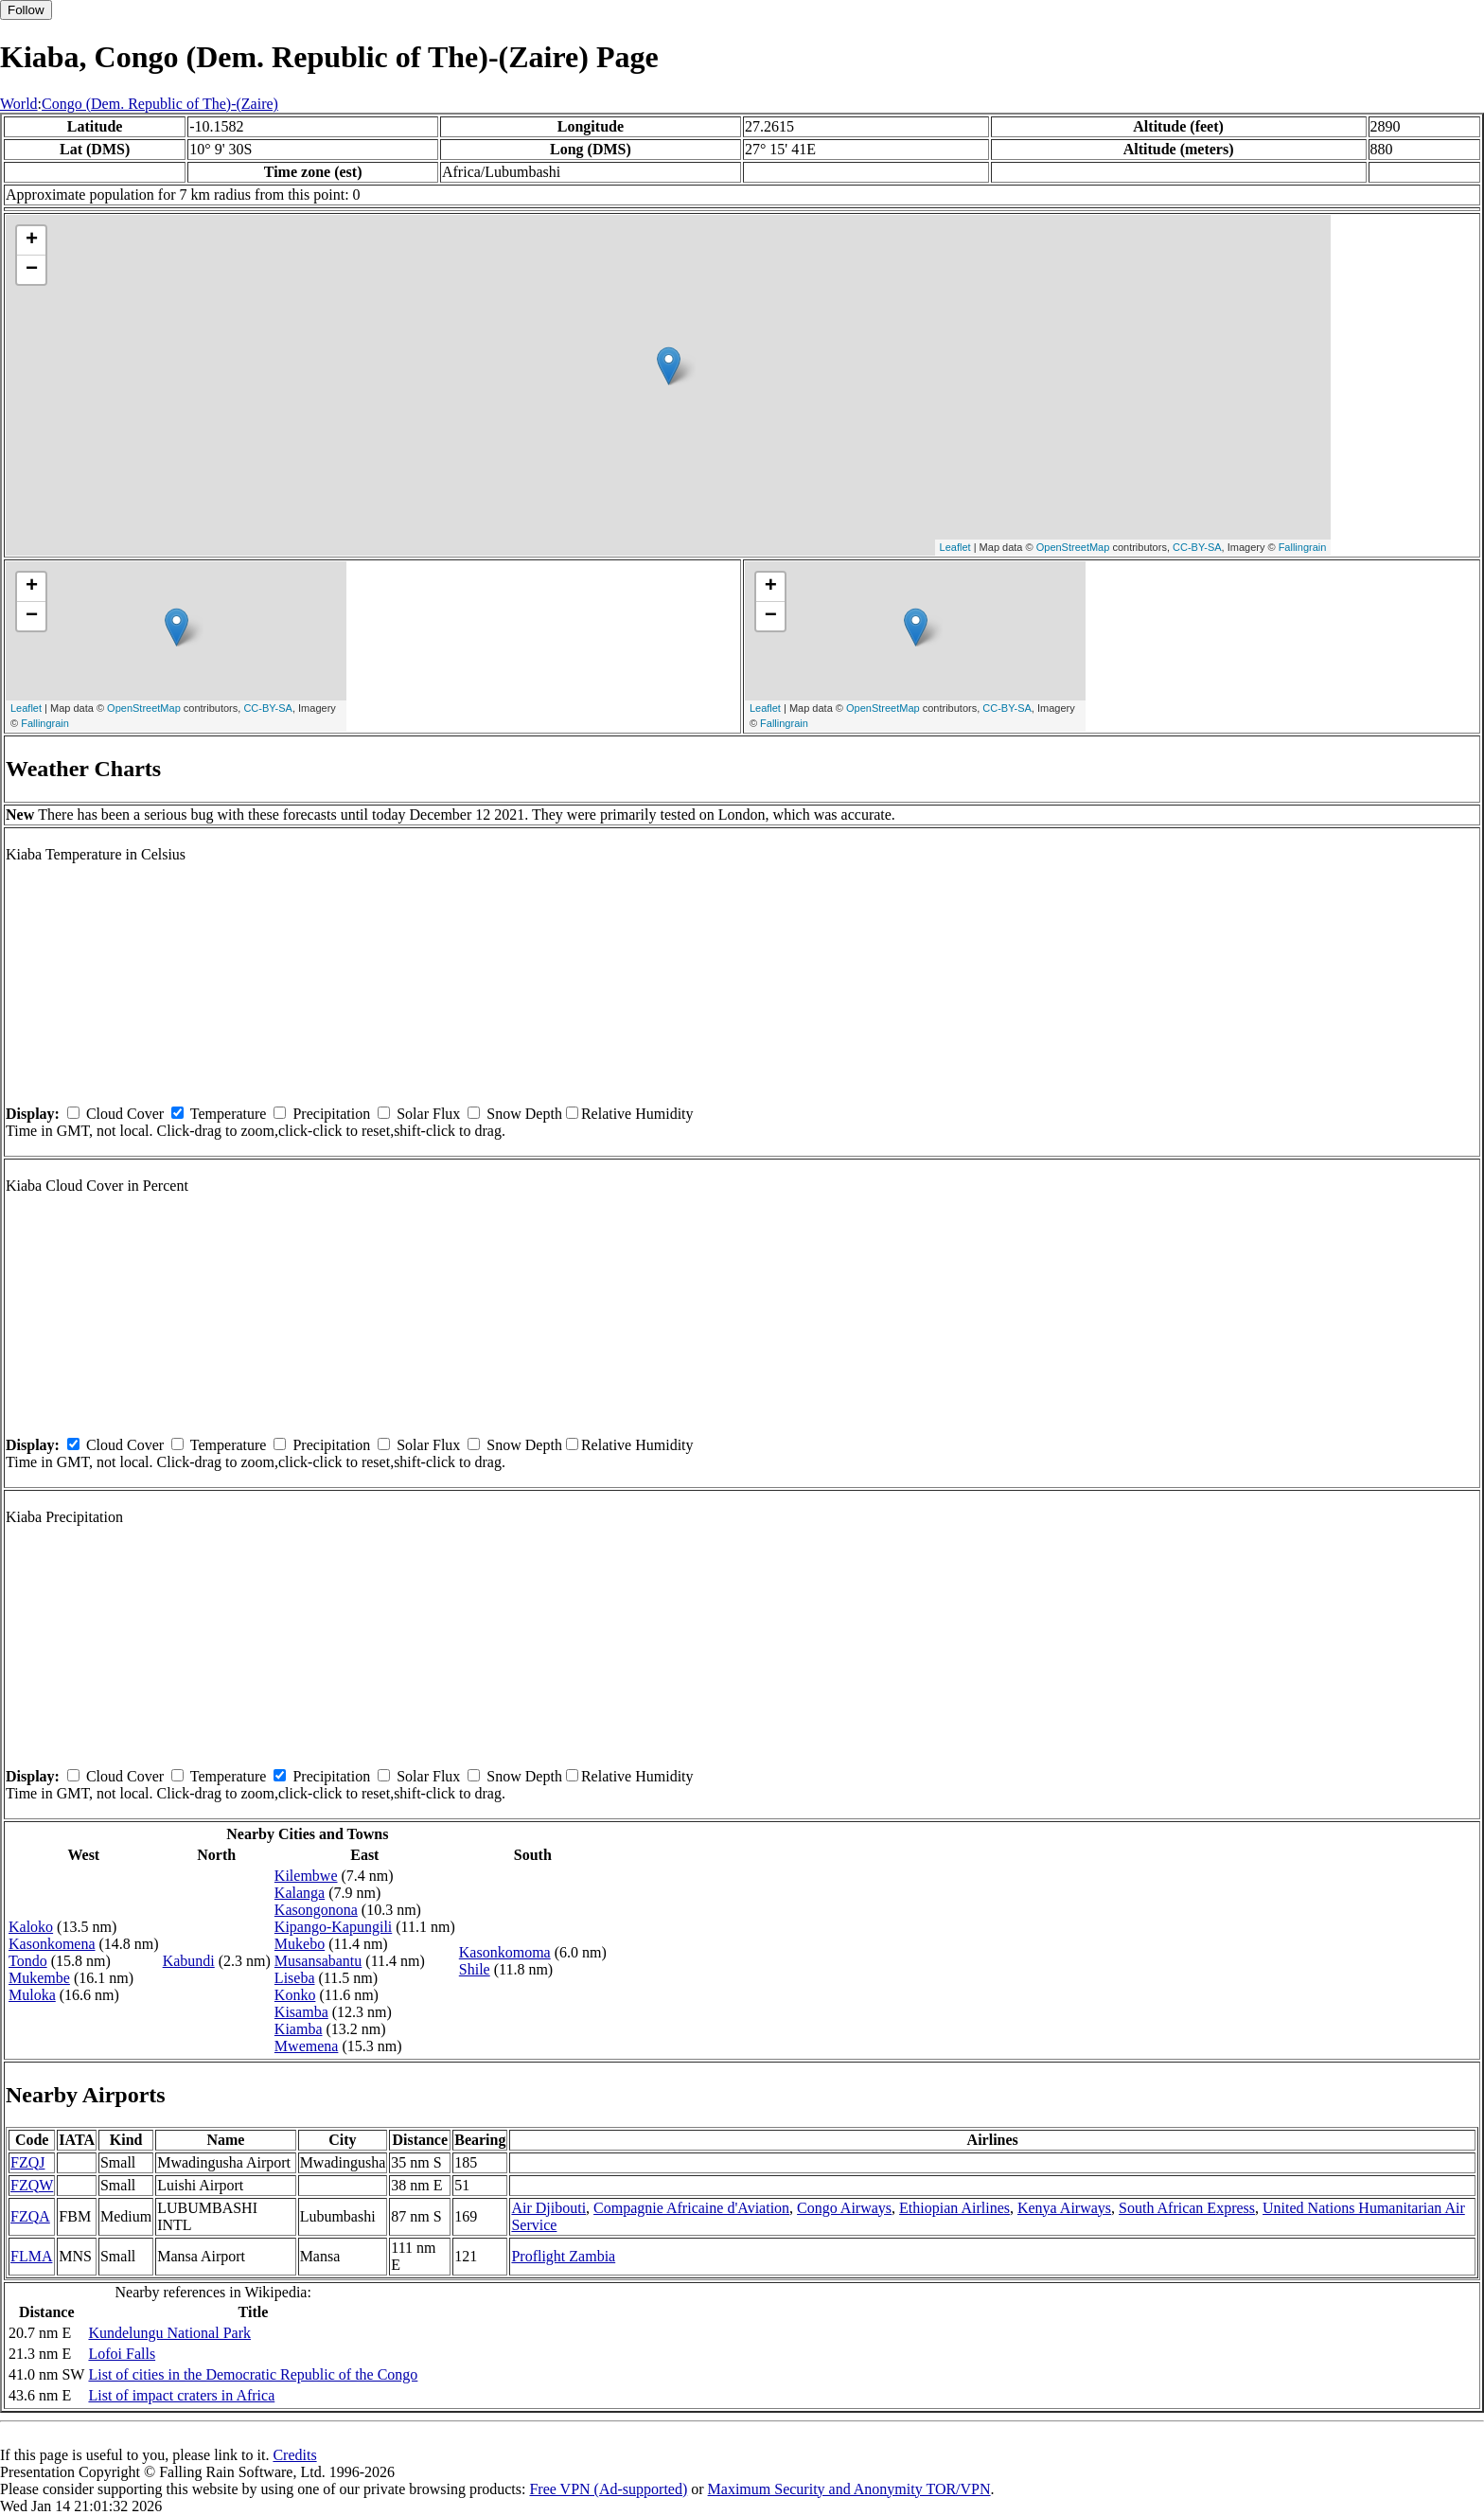 The image size is (1484, 2515). What do you see at coordinates (306, 2046) in the screenshot?
I see `Mwemena` at bounding box center [306, 2046].